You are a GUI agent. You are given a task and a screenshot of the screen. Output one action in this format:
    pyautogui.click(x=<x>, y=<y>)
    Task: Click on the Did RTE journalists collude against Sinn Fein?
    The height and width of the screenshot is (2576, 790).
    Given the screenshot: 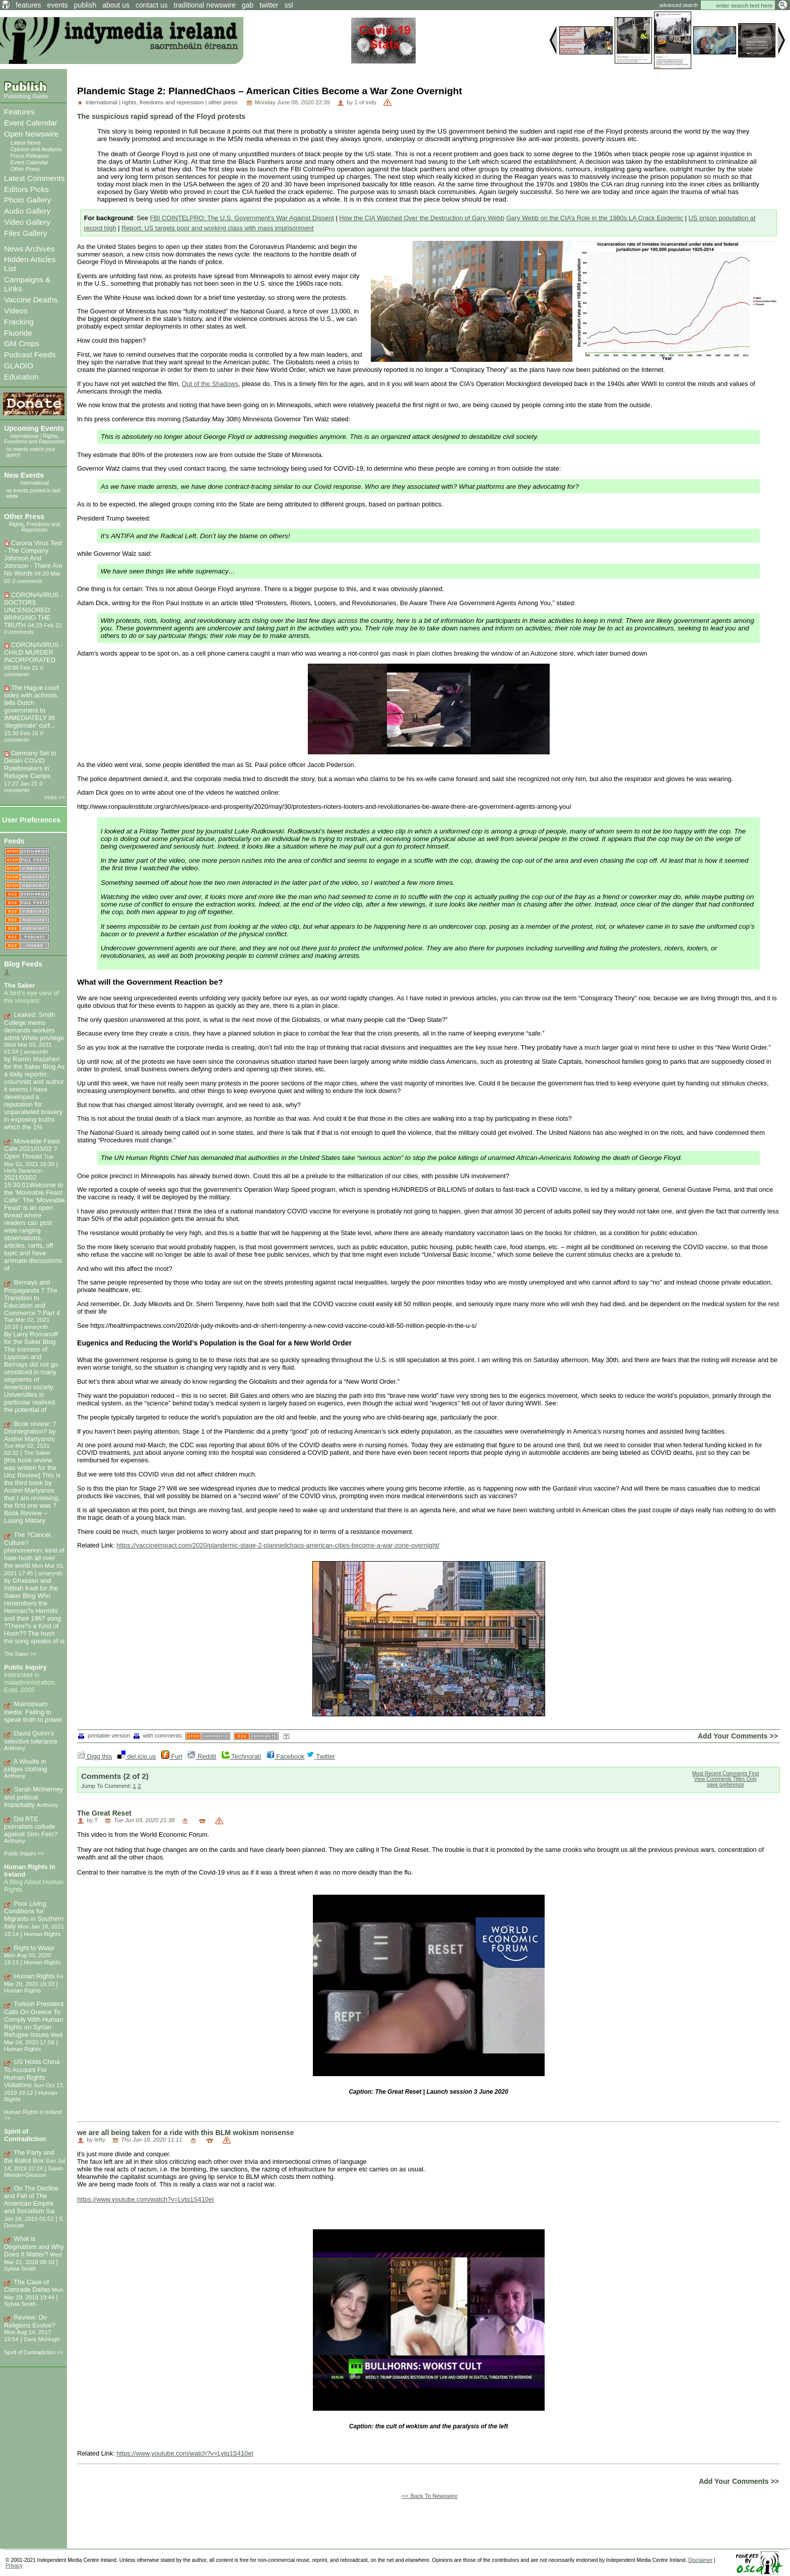 What is the action you would take?
    pyautogui.click(x=30, y=1826)
    